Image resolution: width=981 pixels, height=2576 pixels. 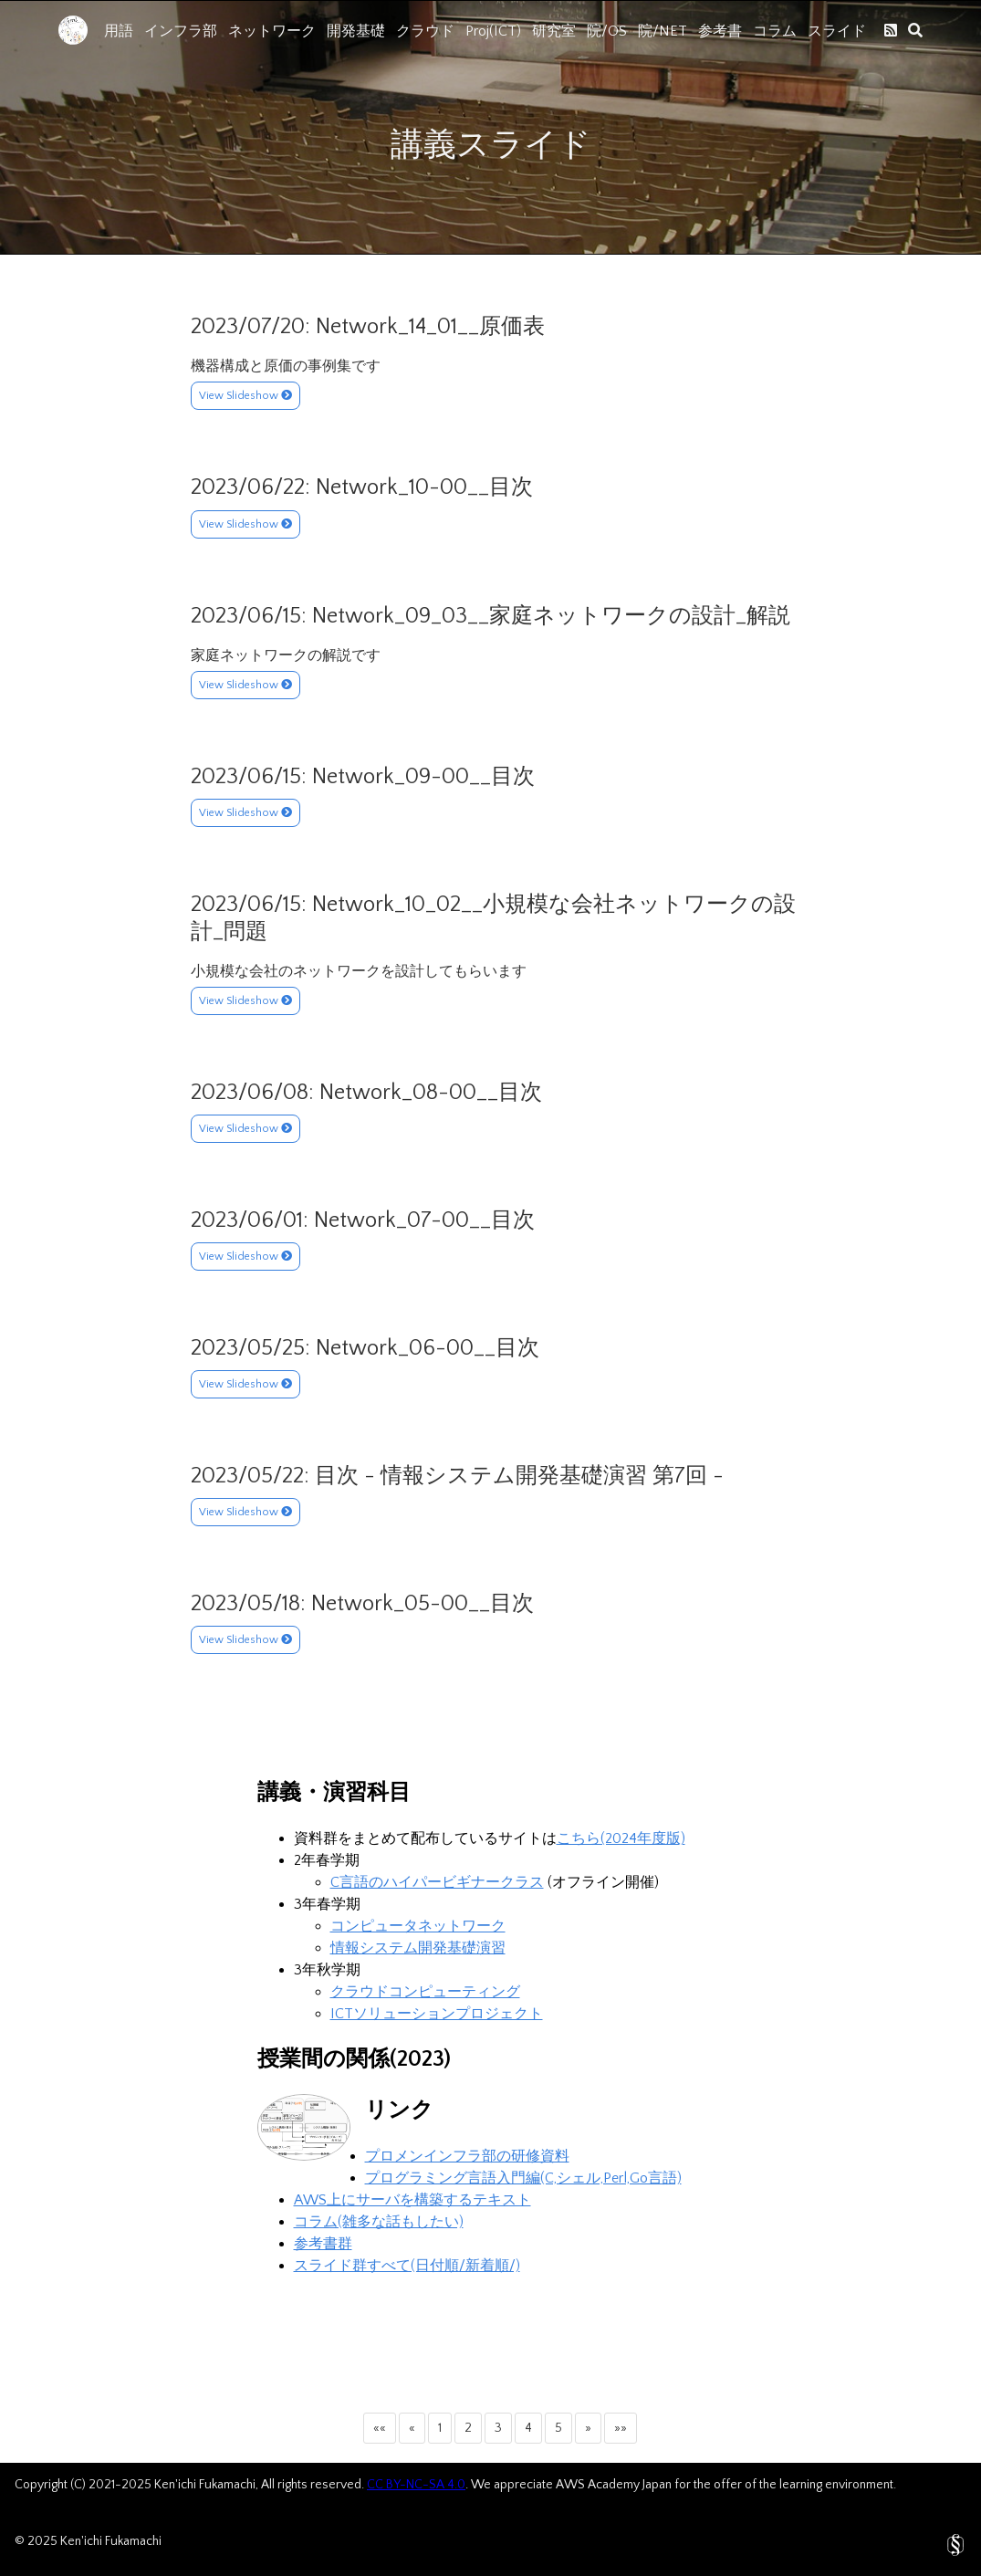 I want to click on プロメンインフラ部の研修資料, so click(x=467, y=2156).